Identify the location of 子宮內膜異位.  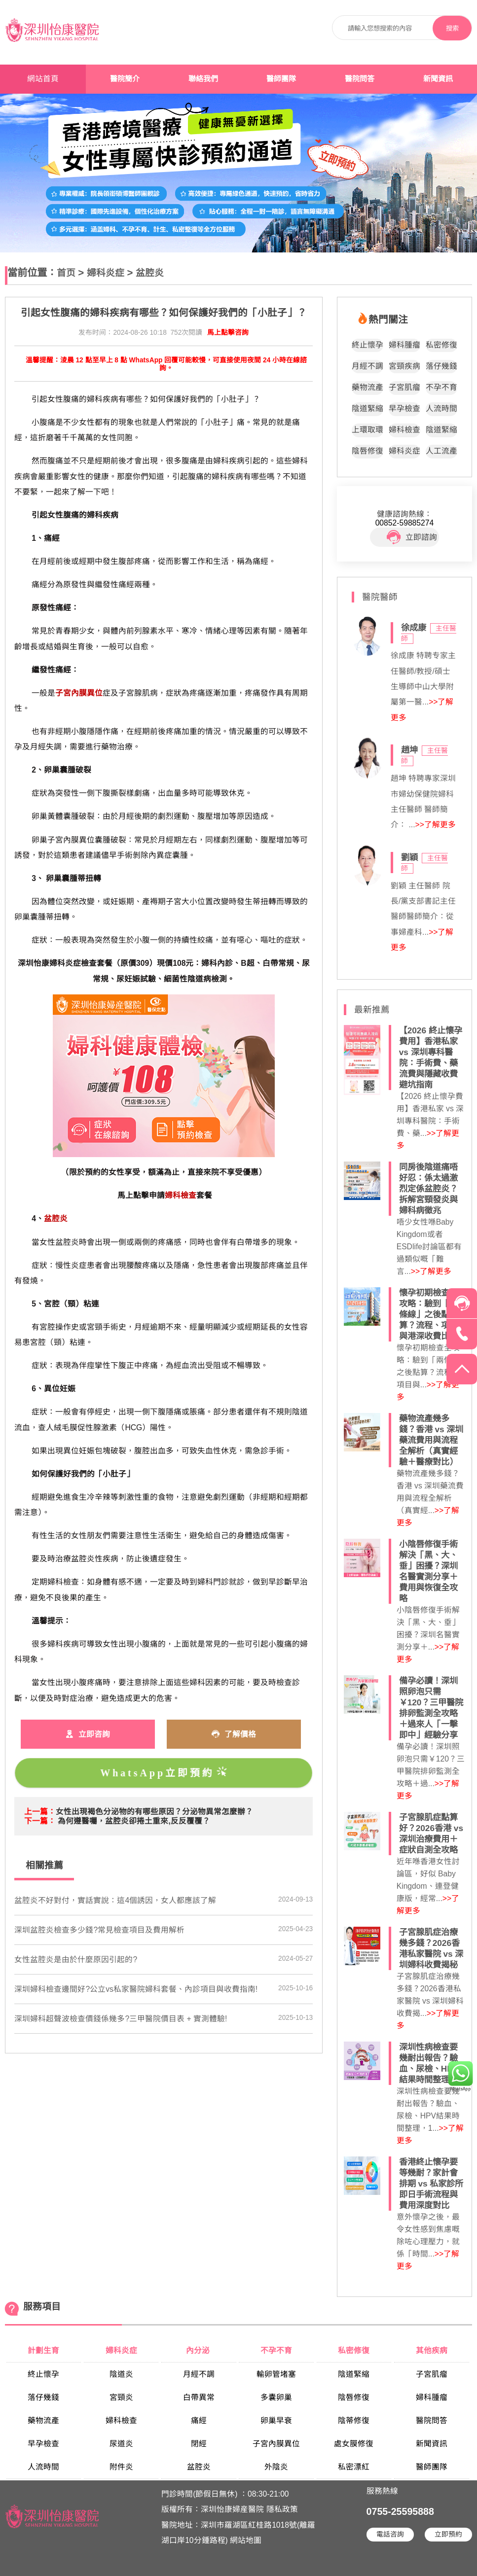
(276, 2443).